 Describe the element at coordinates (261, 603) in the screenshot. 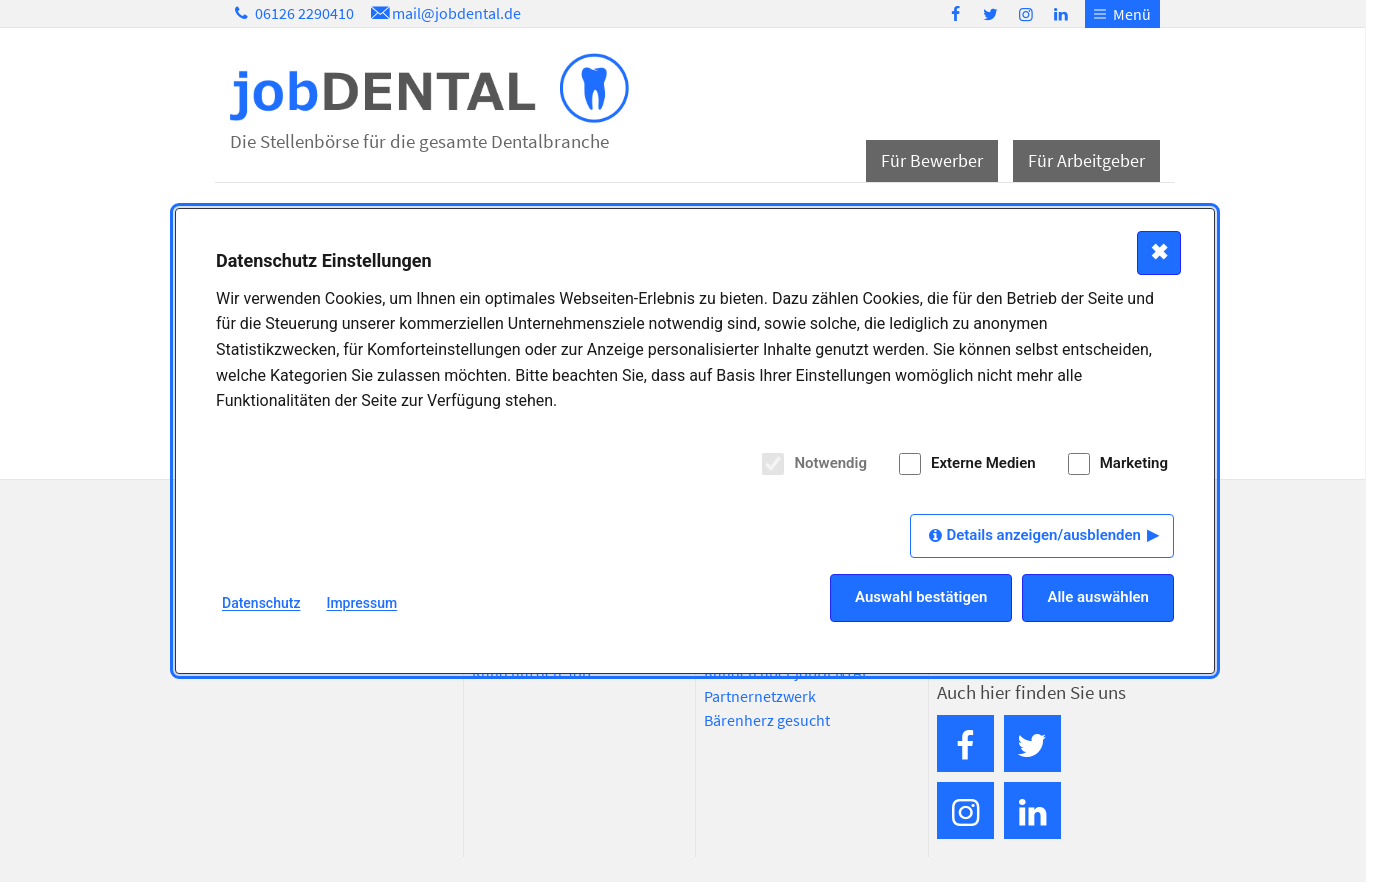

I see `Datenschutz` at that location.